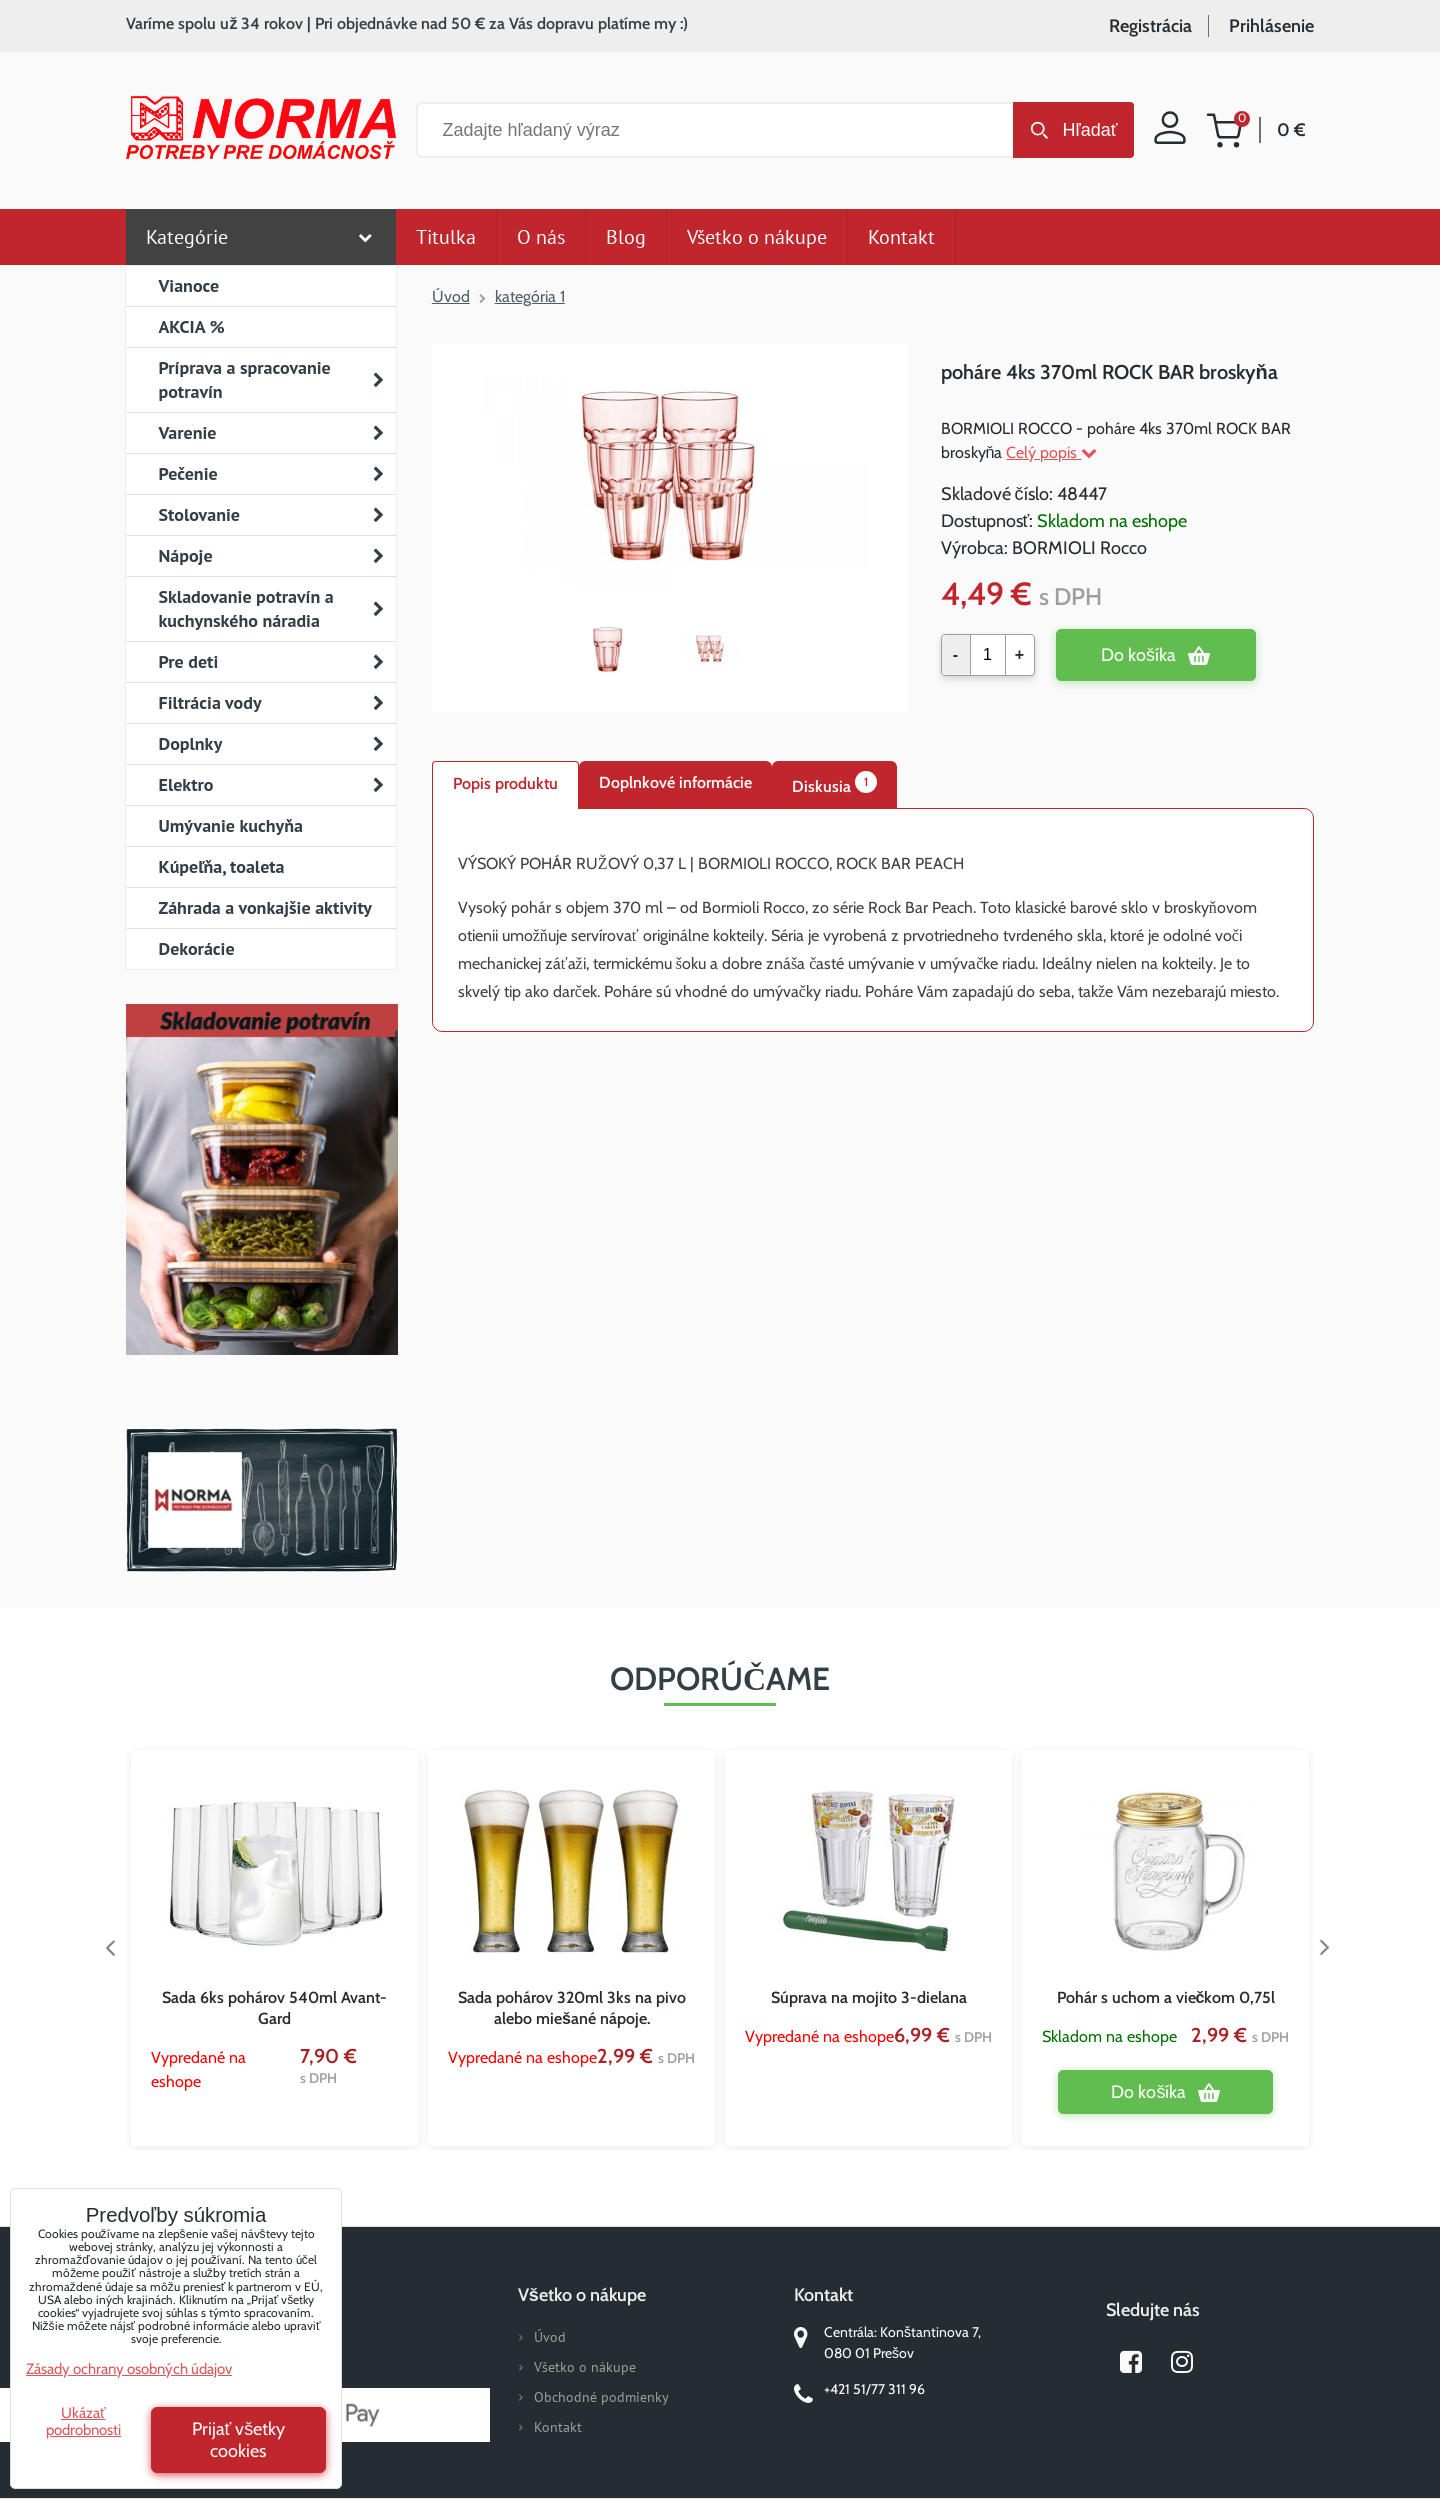  What do you see at coordinates (1138, 655) in the screenshot?
I see `Do košíka` at bounding box center [1138, 655].